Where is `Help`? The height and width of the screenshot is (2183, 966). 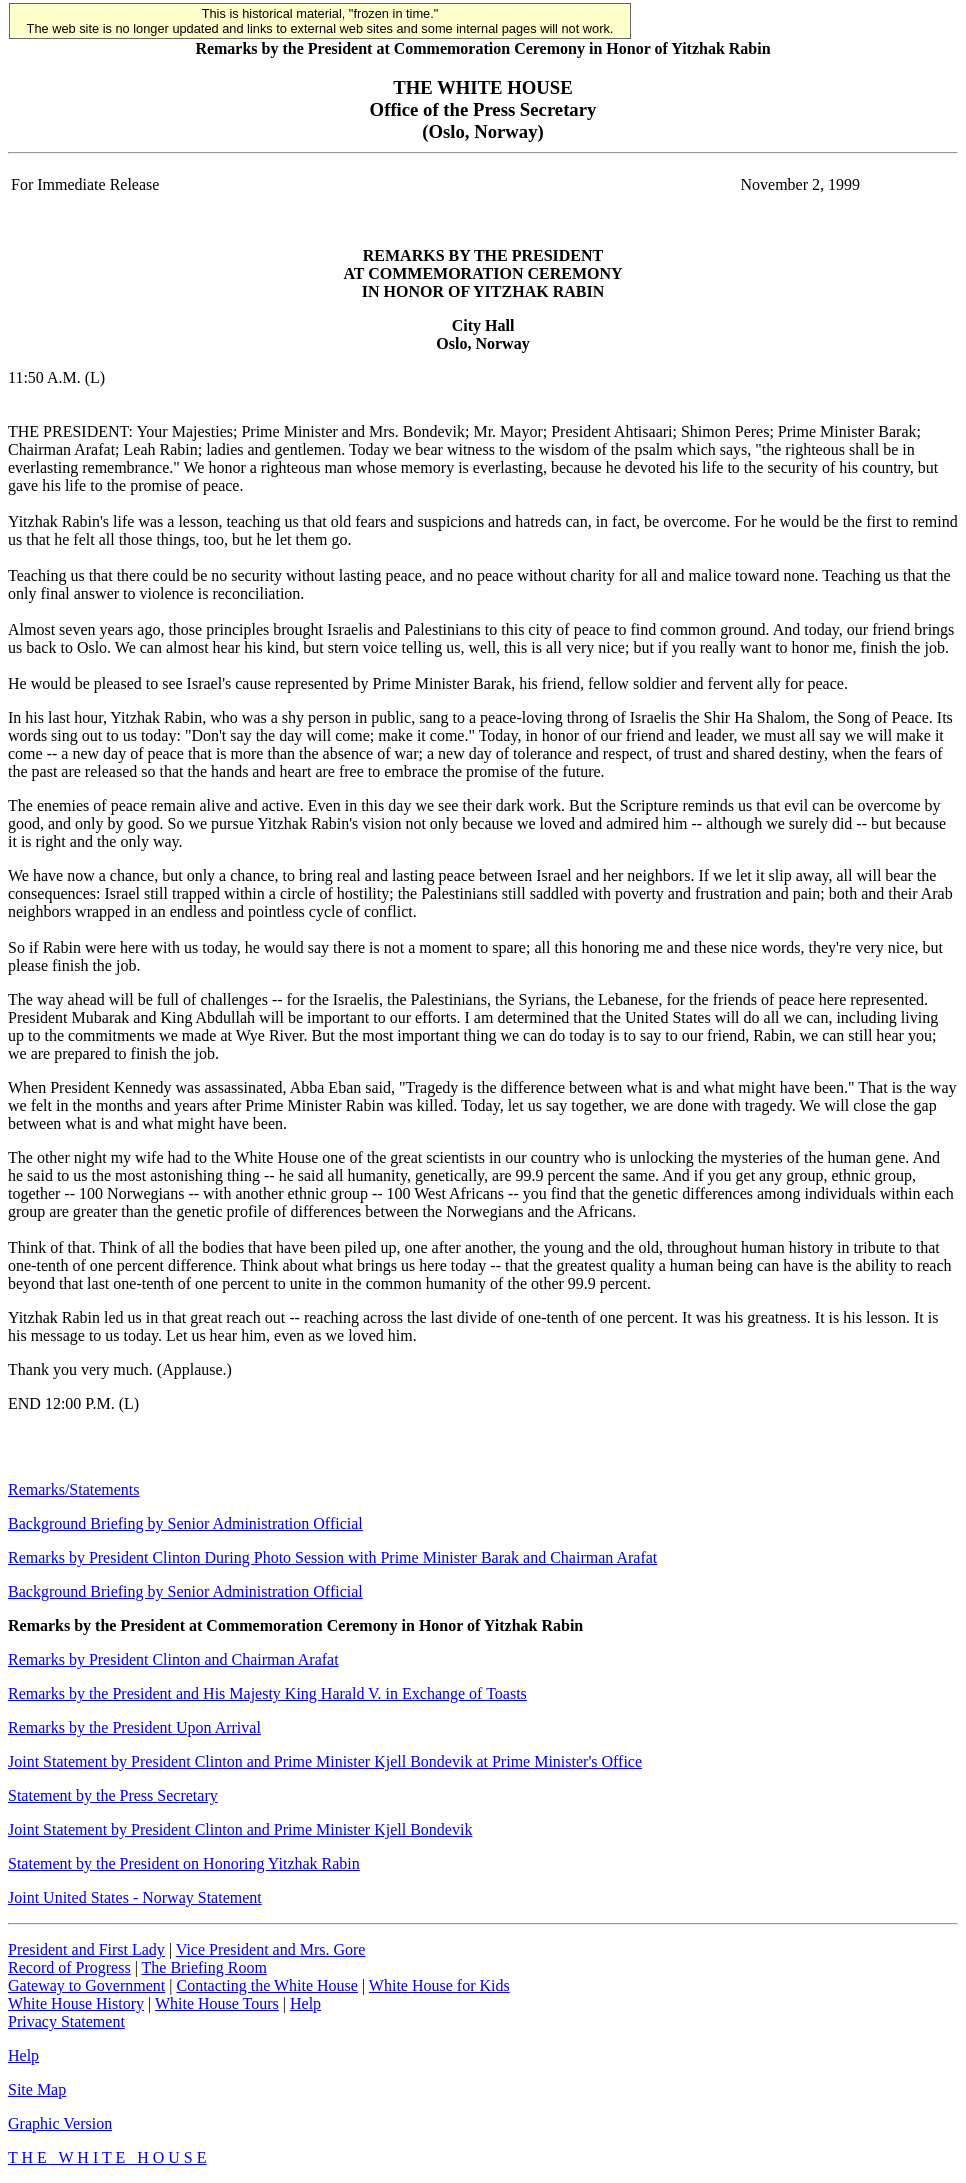
Help is located at coordinates (305, 2003).